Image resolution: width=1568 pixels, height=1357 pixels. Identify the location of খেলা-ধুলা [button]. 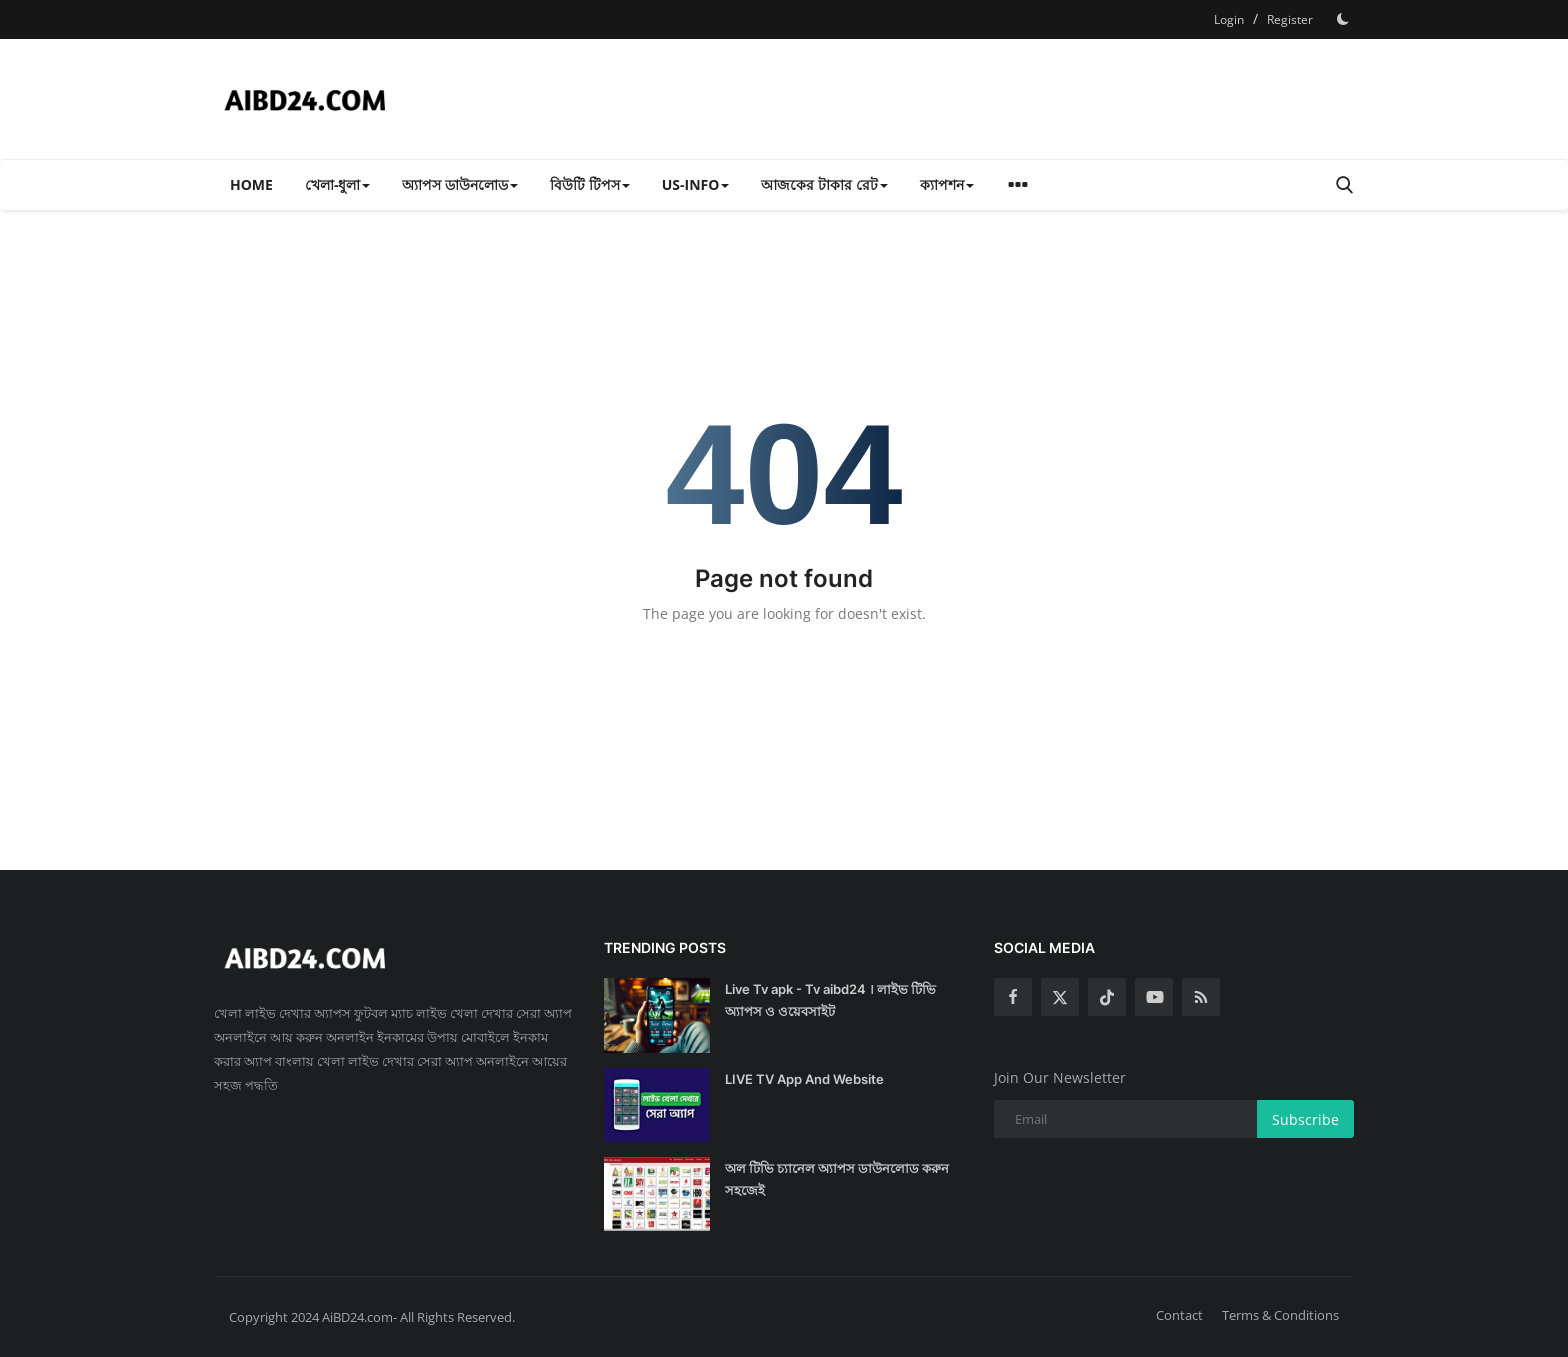
(338, 184).